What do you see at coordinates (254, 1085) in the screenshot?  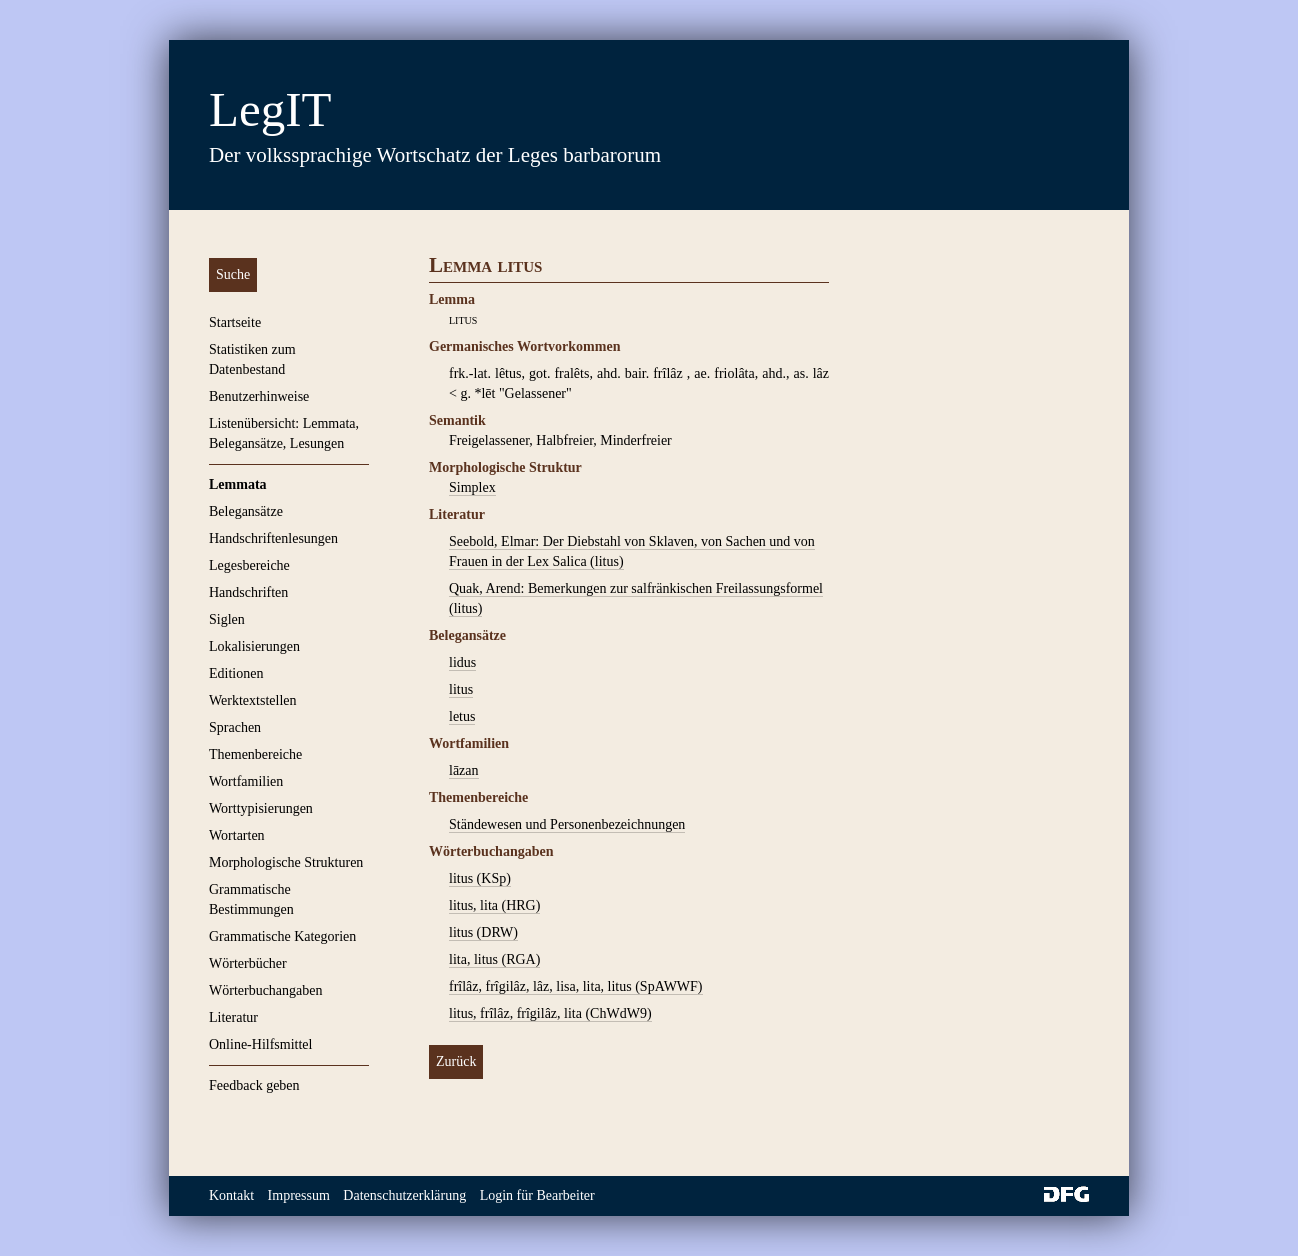 I see `Feedback geben` at bounding box center [254, 1085].